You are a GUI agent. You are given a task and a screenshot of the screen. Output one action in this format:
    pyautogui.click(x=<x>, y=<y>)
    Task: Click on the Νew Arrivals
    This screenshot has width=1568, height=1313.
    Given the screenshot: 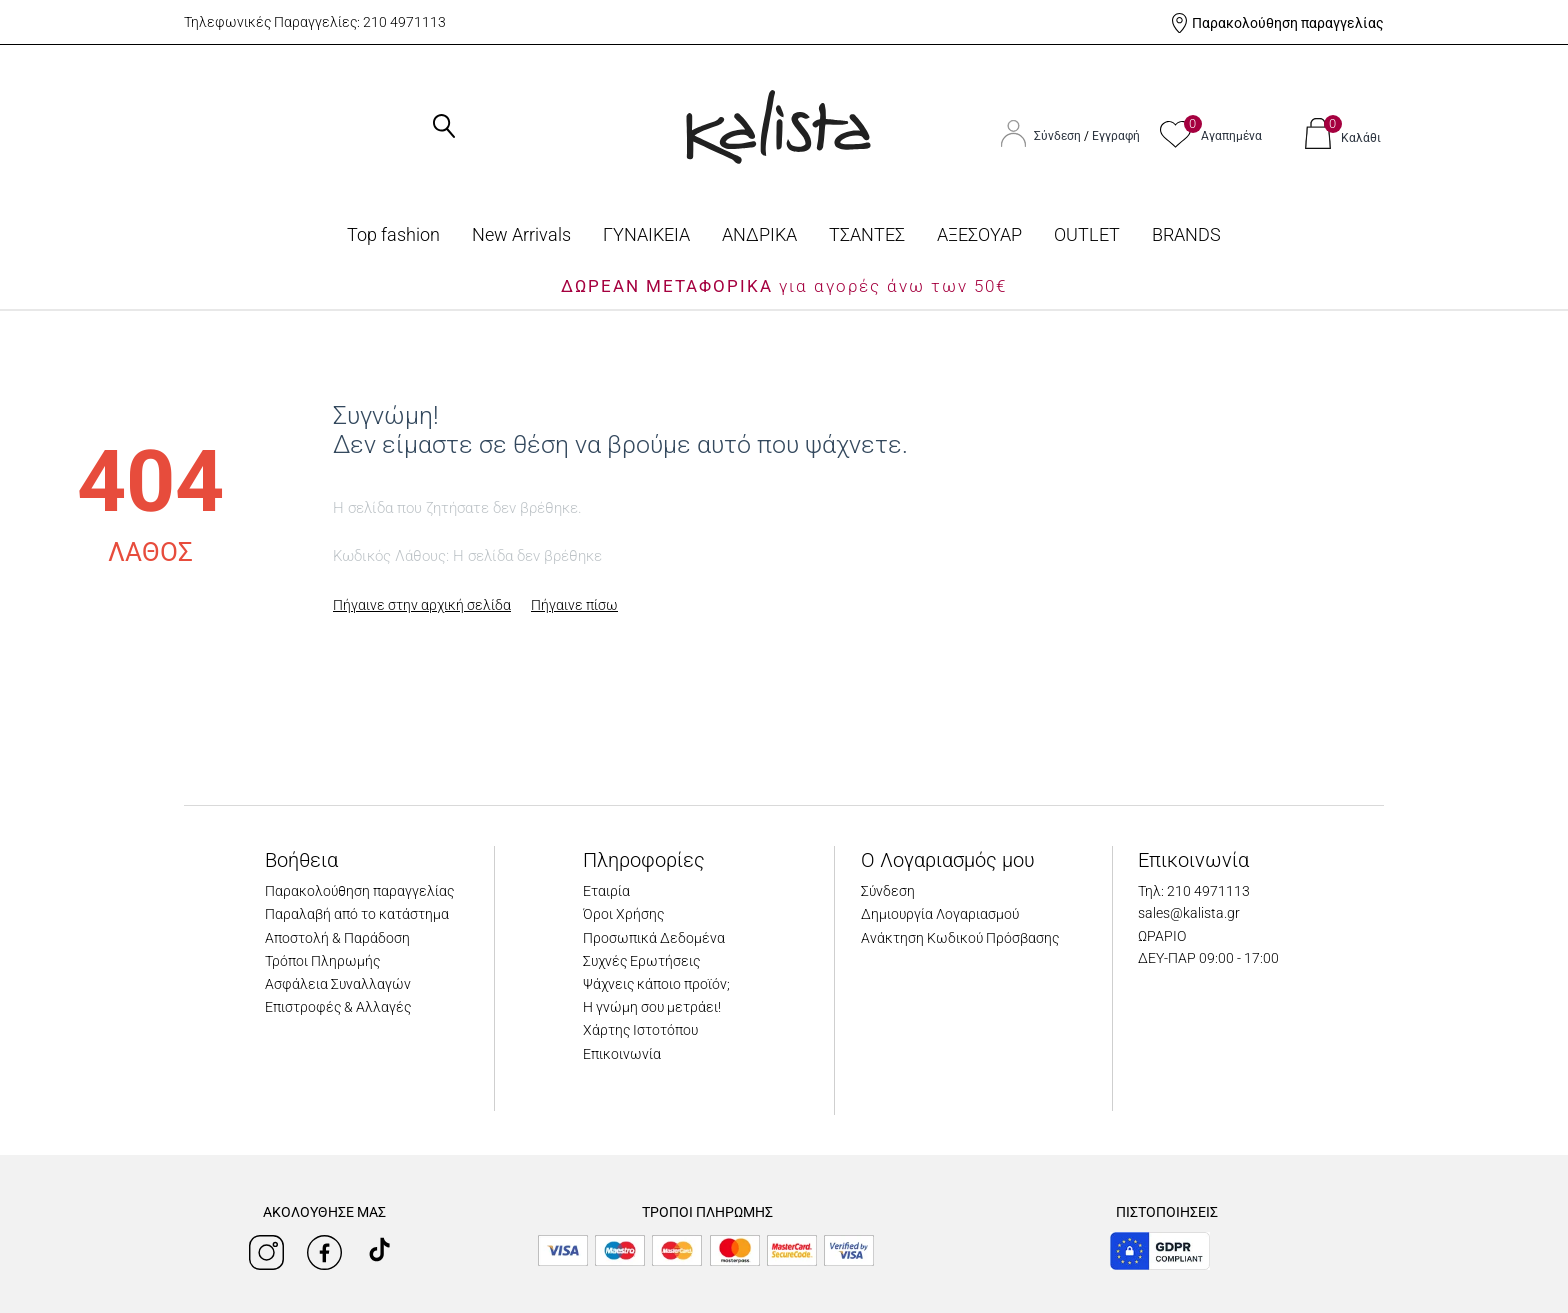 What is the action you would take?
    pyautogui.click(x=521, y=234)
    